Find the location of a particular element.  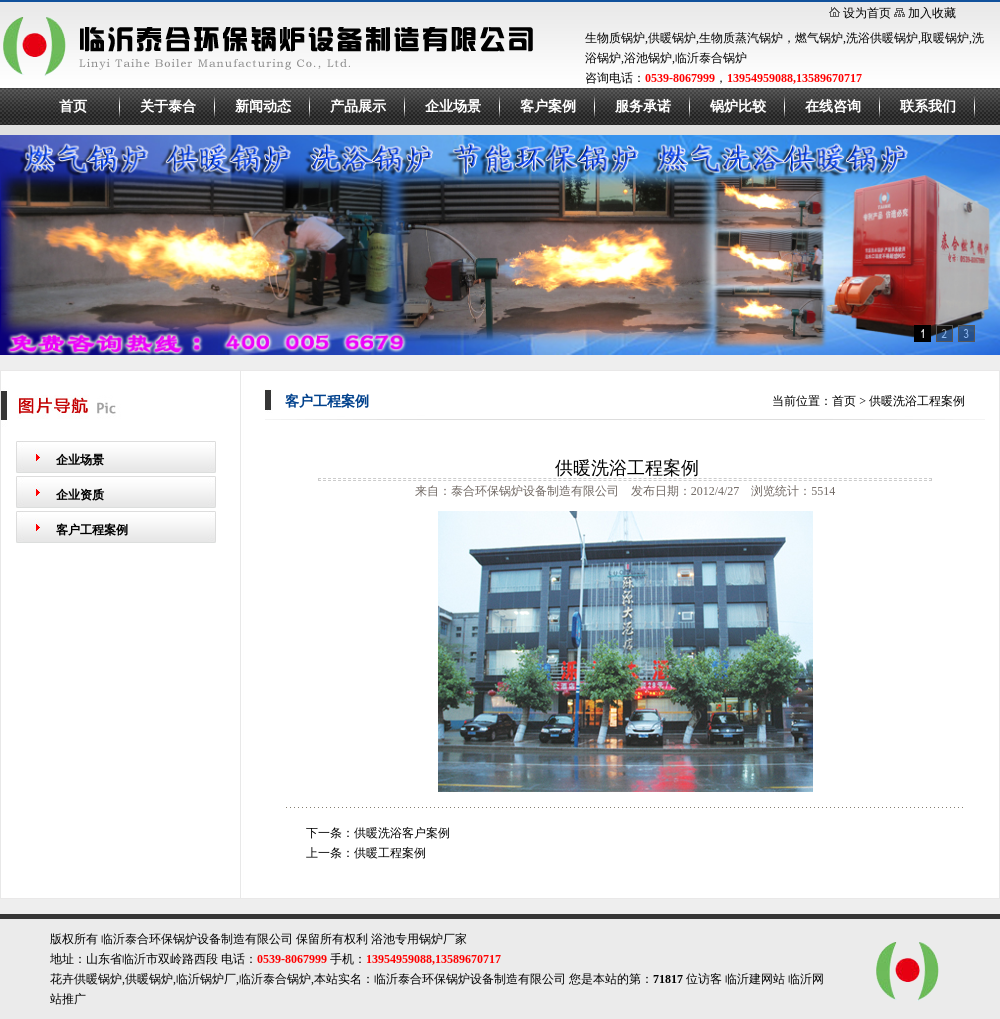

企业资质 is located at coordinates (80, 495).